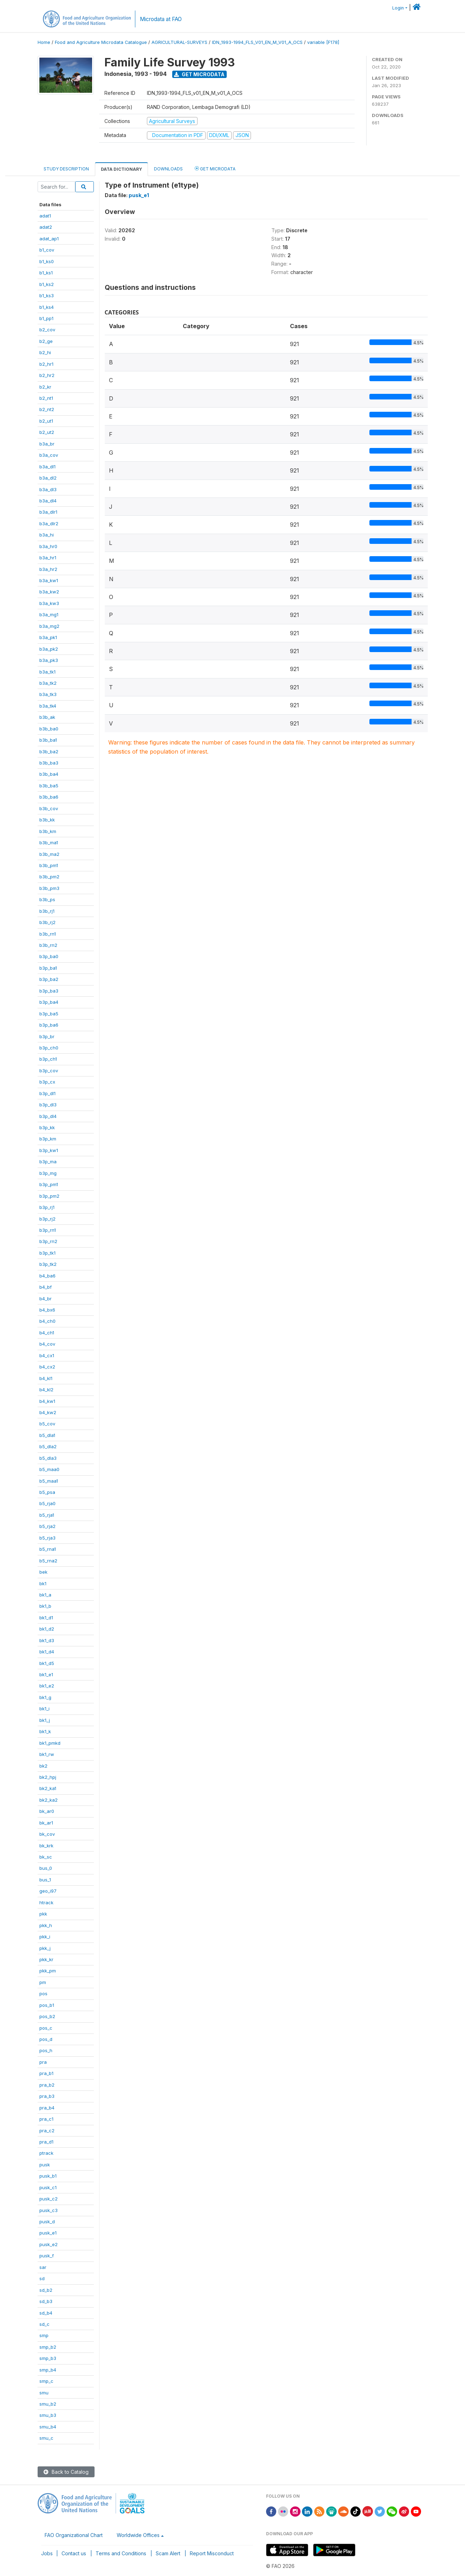  What do you see at coordinates (45, 216) in the screenshot?
I see `adat1` at bounding box center [45, 216].